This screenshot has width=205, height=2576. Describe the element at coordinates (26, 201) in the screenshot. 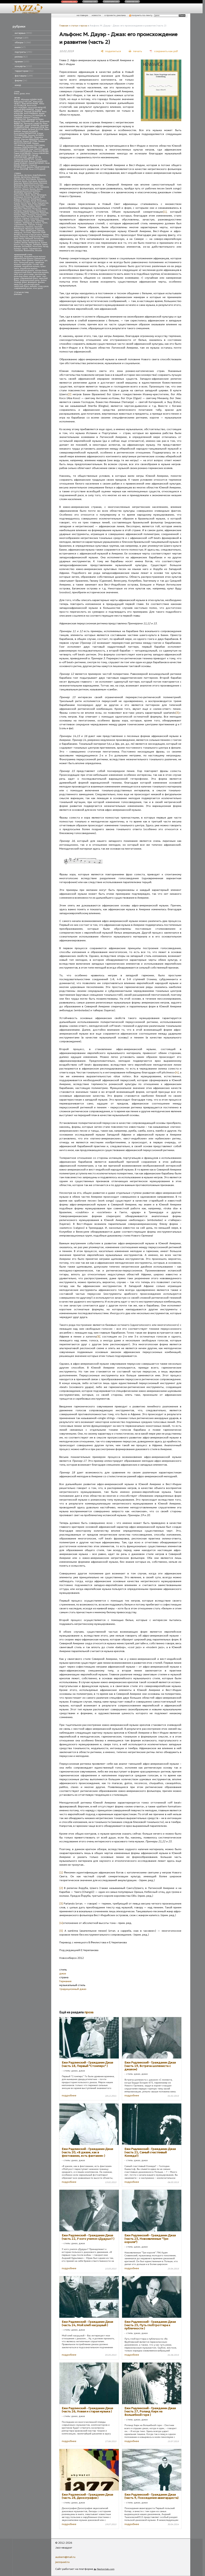

I see `Канада` at that location.